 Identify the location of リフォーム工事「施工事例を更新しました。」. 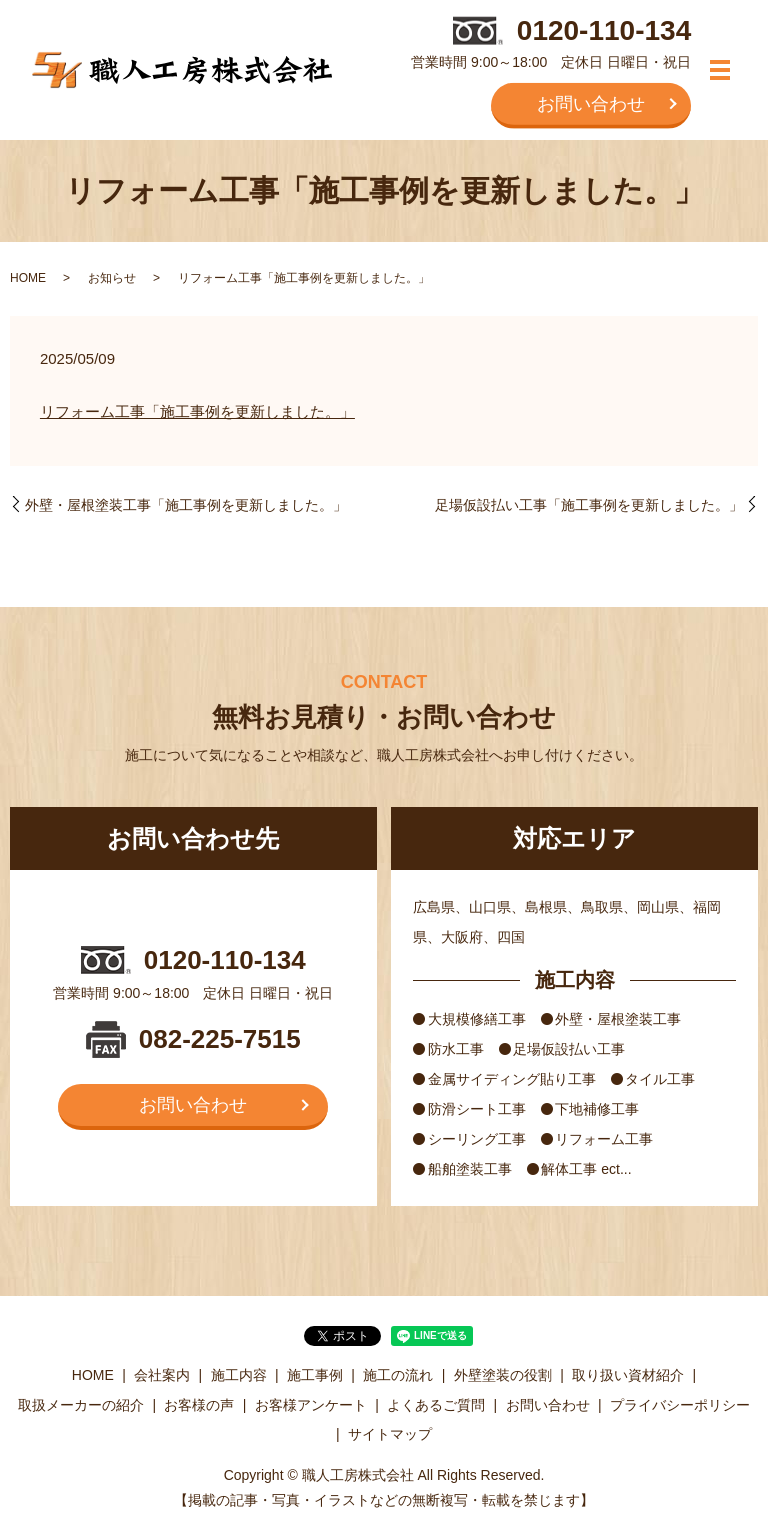
(197, 411).